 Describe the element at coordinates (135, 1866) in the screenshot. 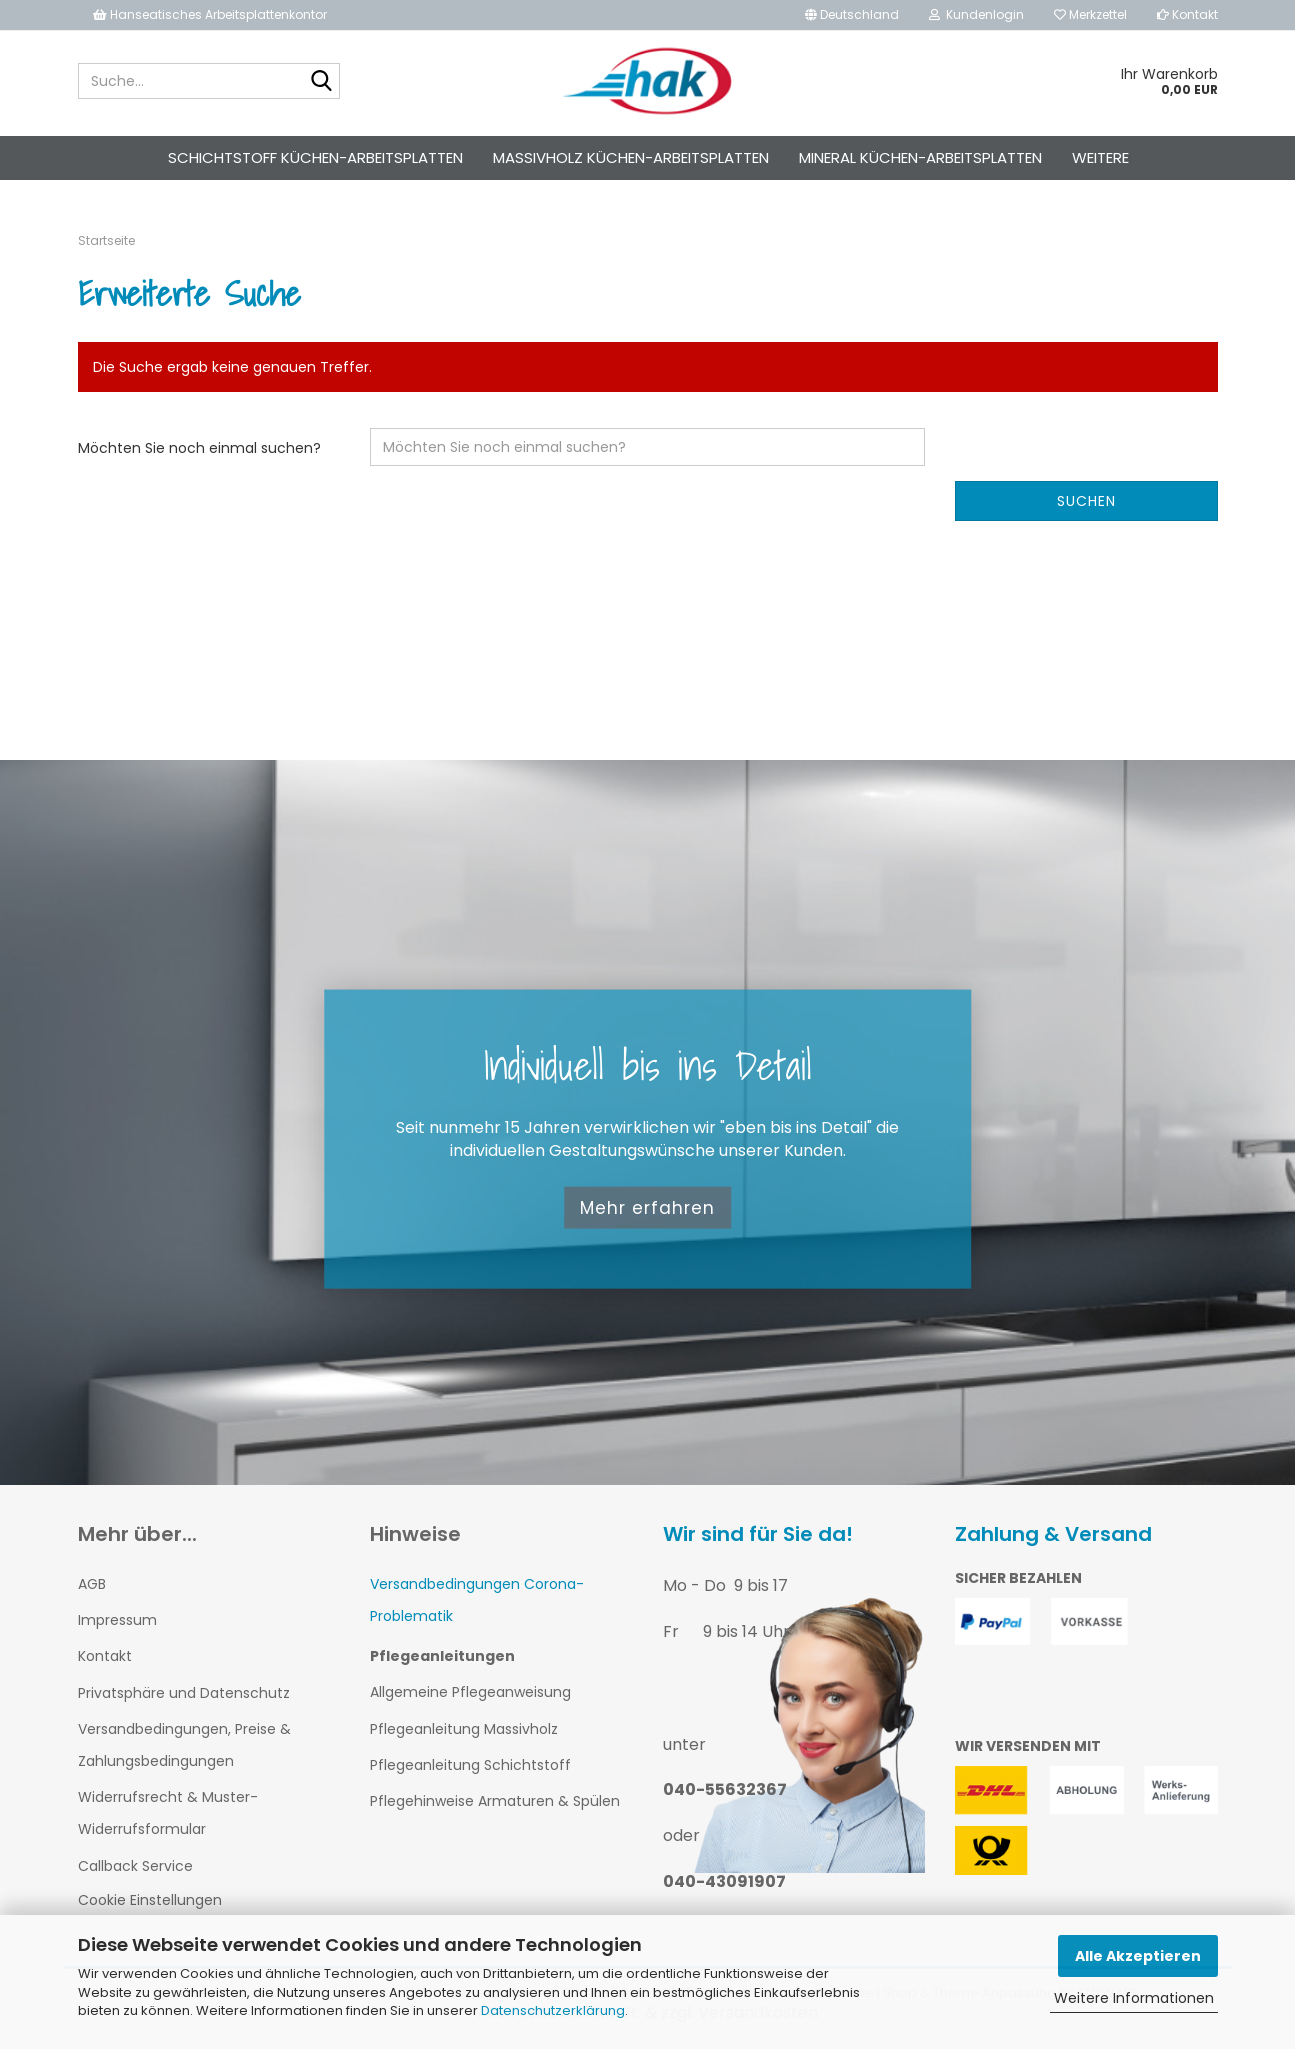

I see `Callback Service` at that location.